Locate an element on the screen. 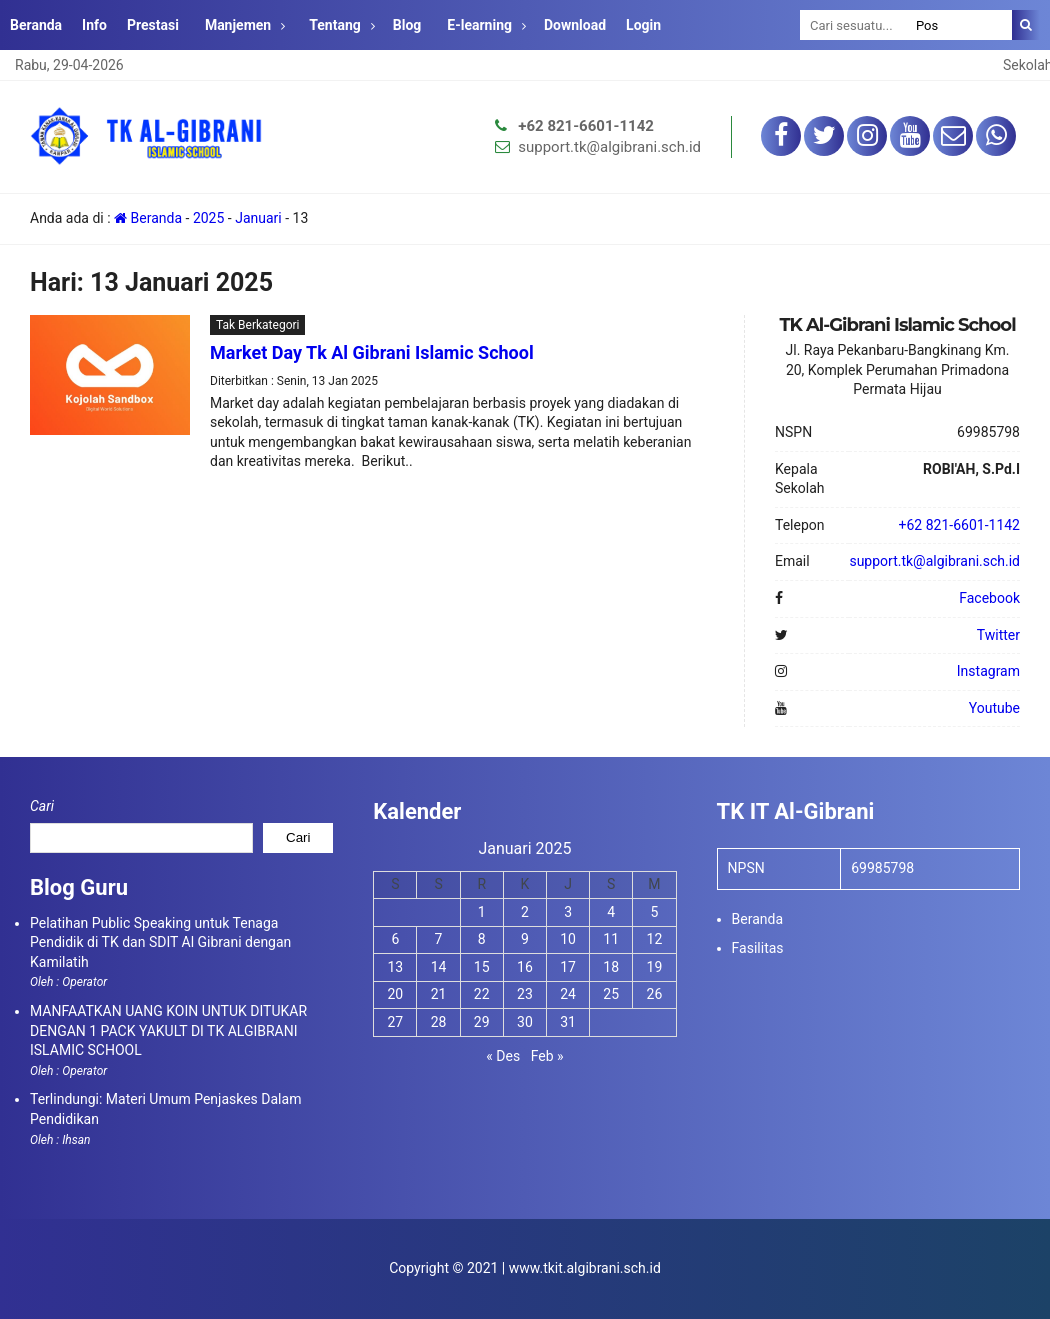  Fasilitas is located at coordinates (758, 948).